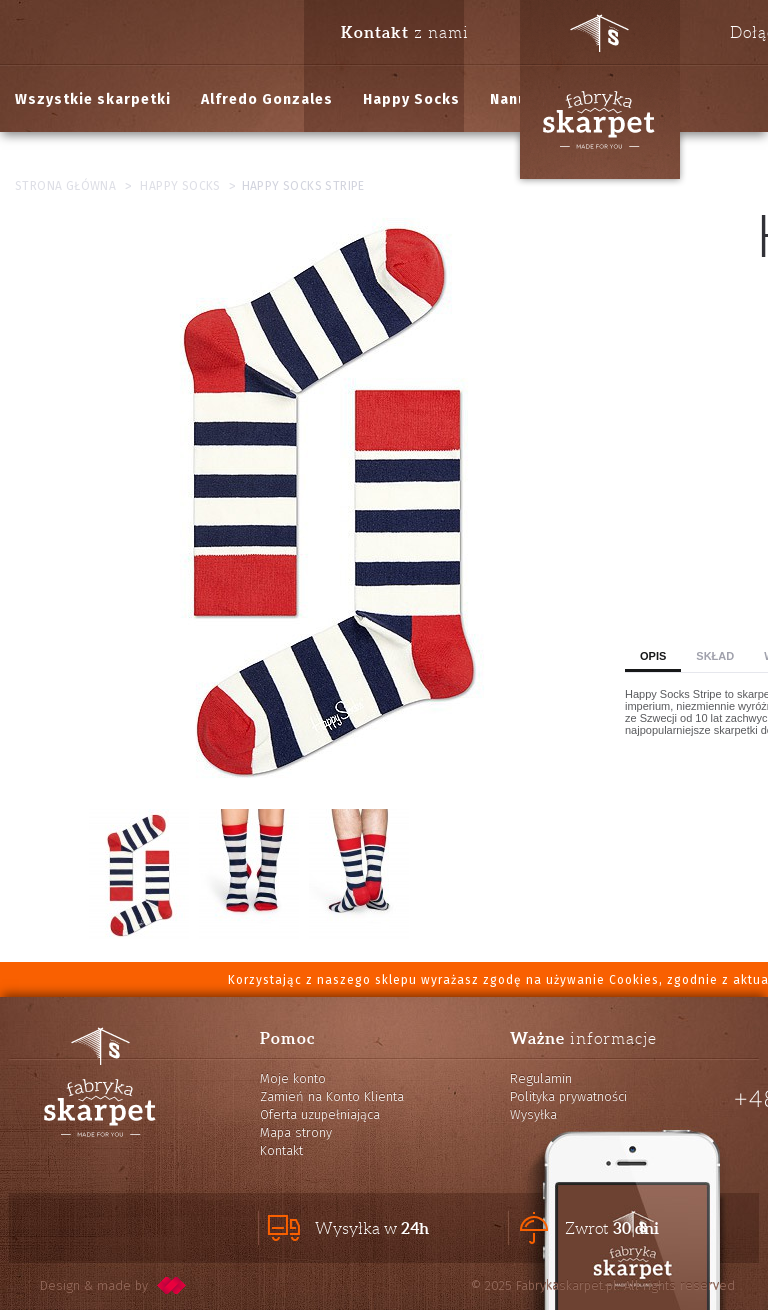  I want to click on Polityka prywatności, so click(568, 1096).